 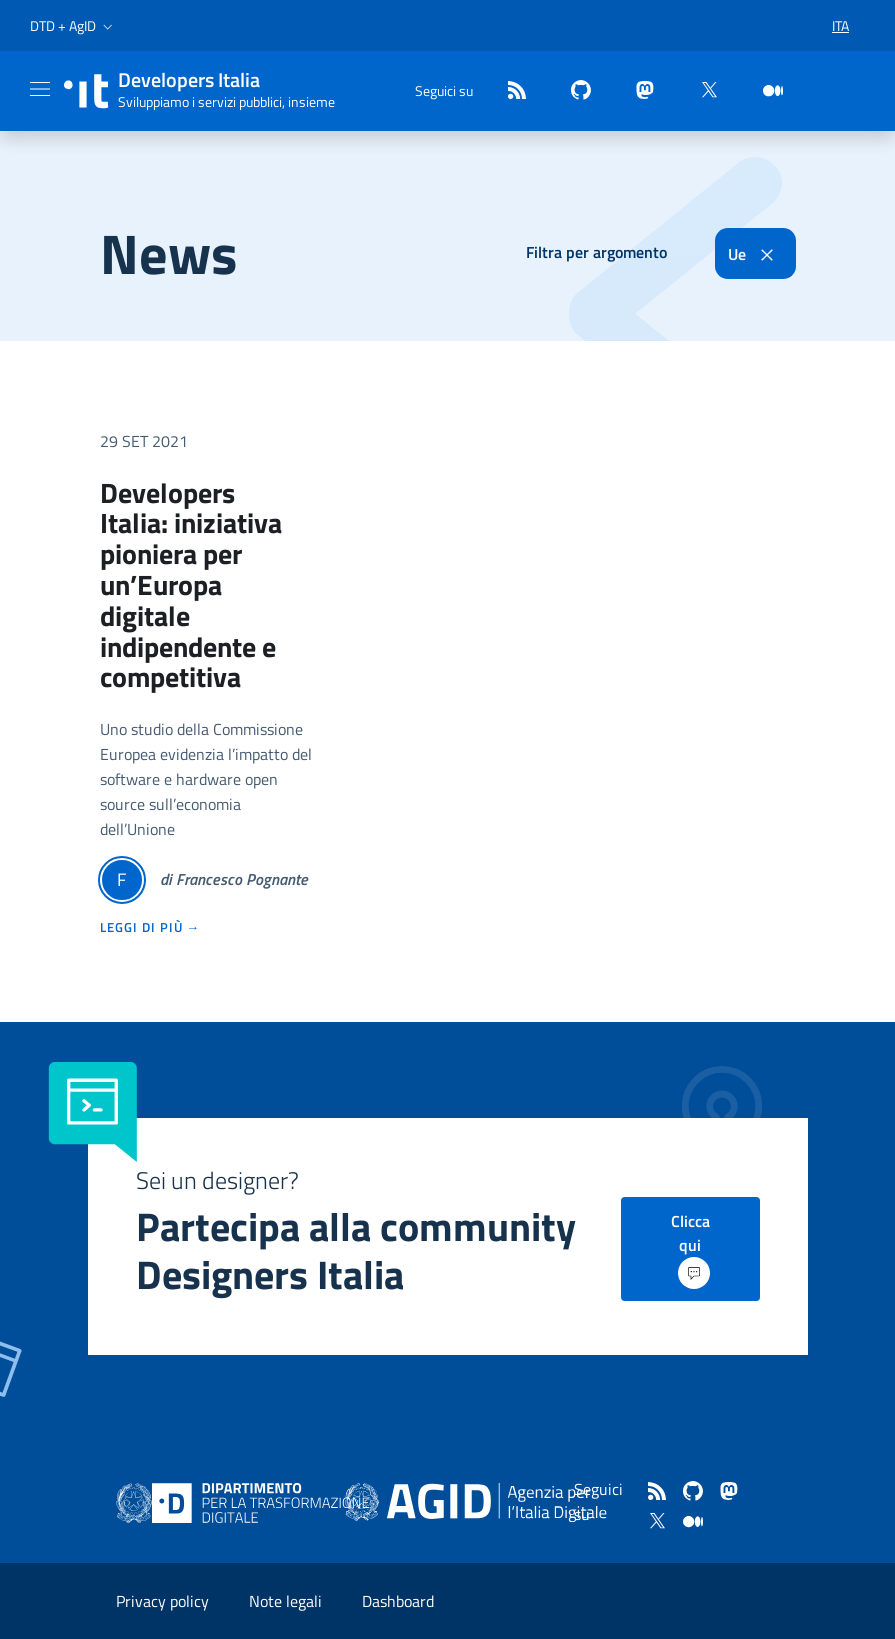 What do you see at coordinates (509, 91) in the screenshot?
I see `[Feed]` at bounding box center [509, 91].